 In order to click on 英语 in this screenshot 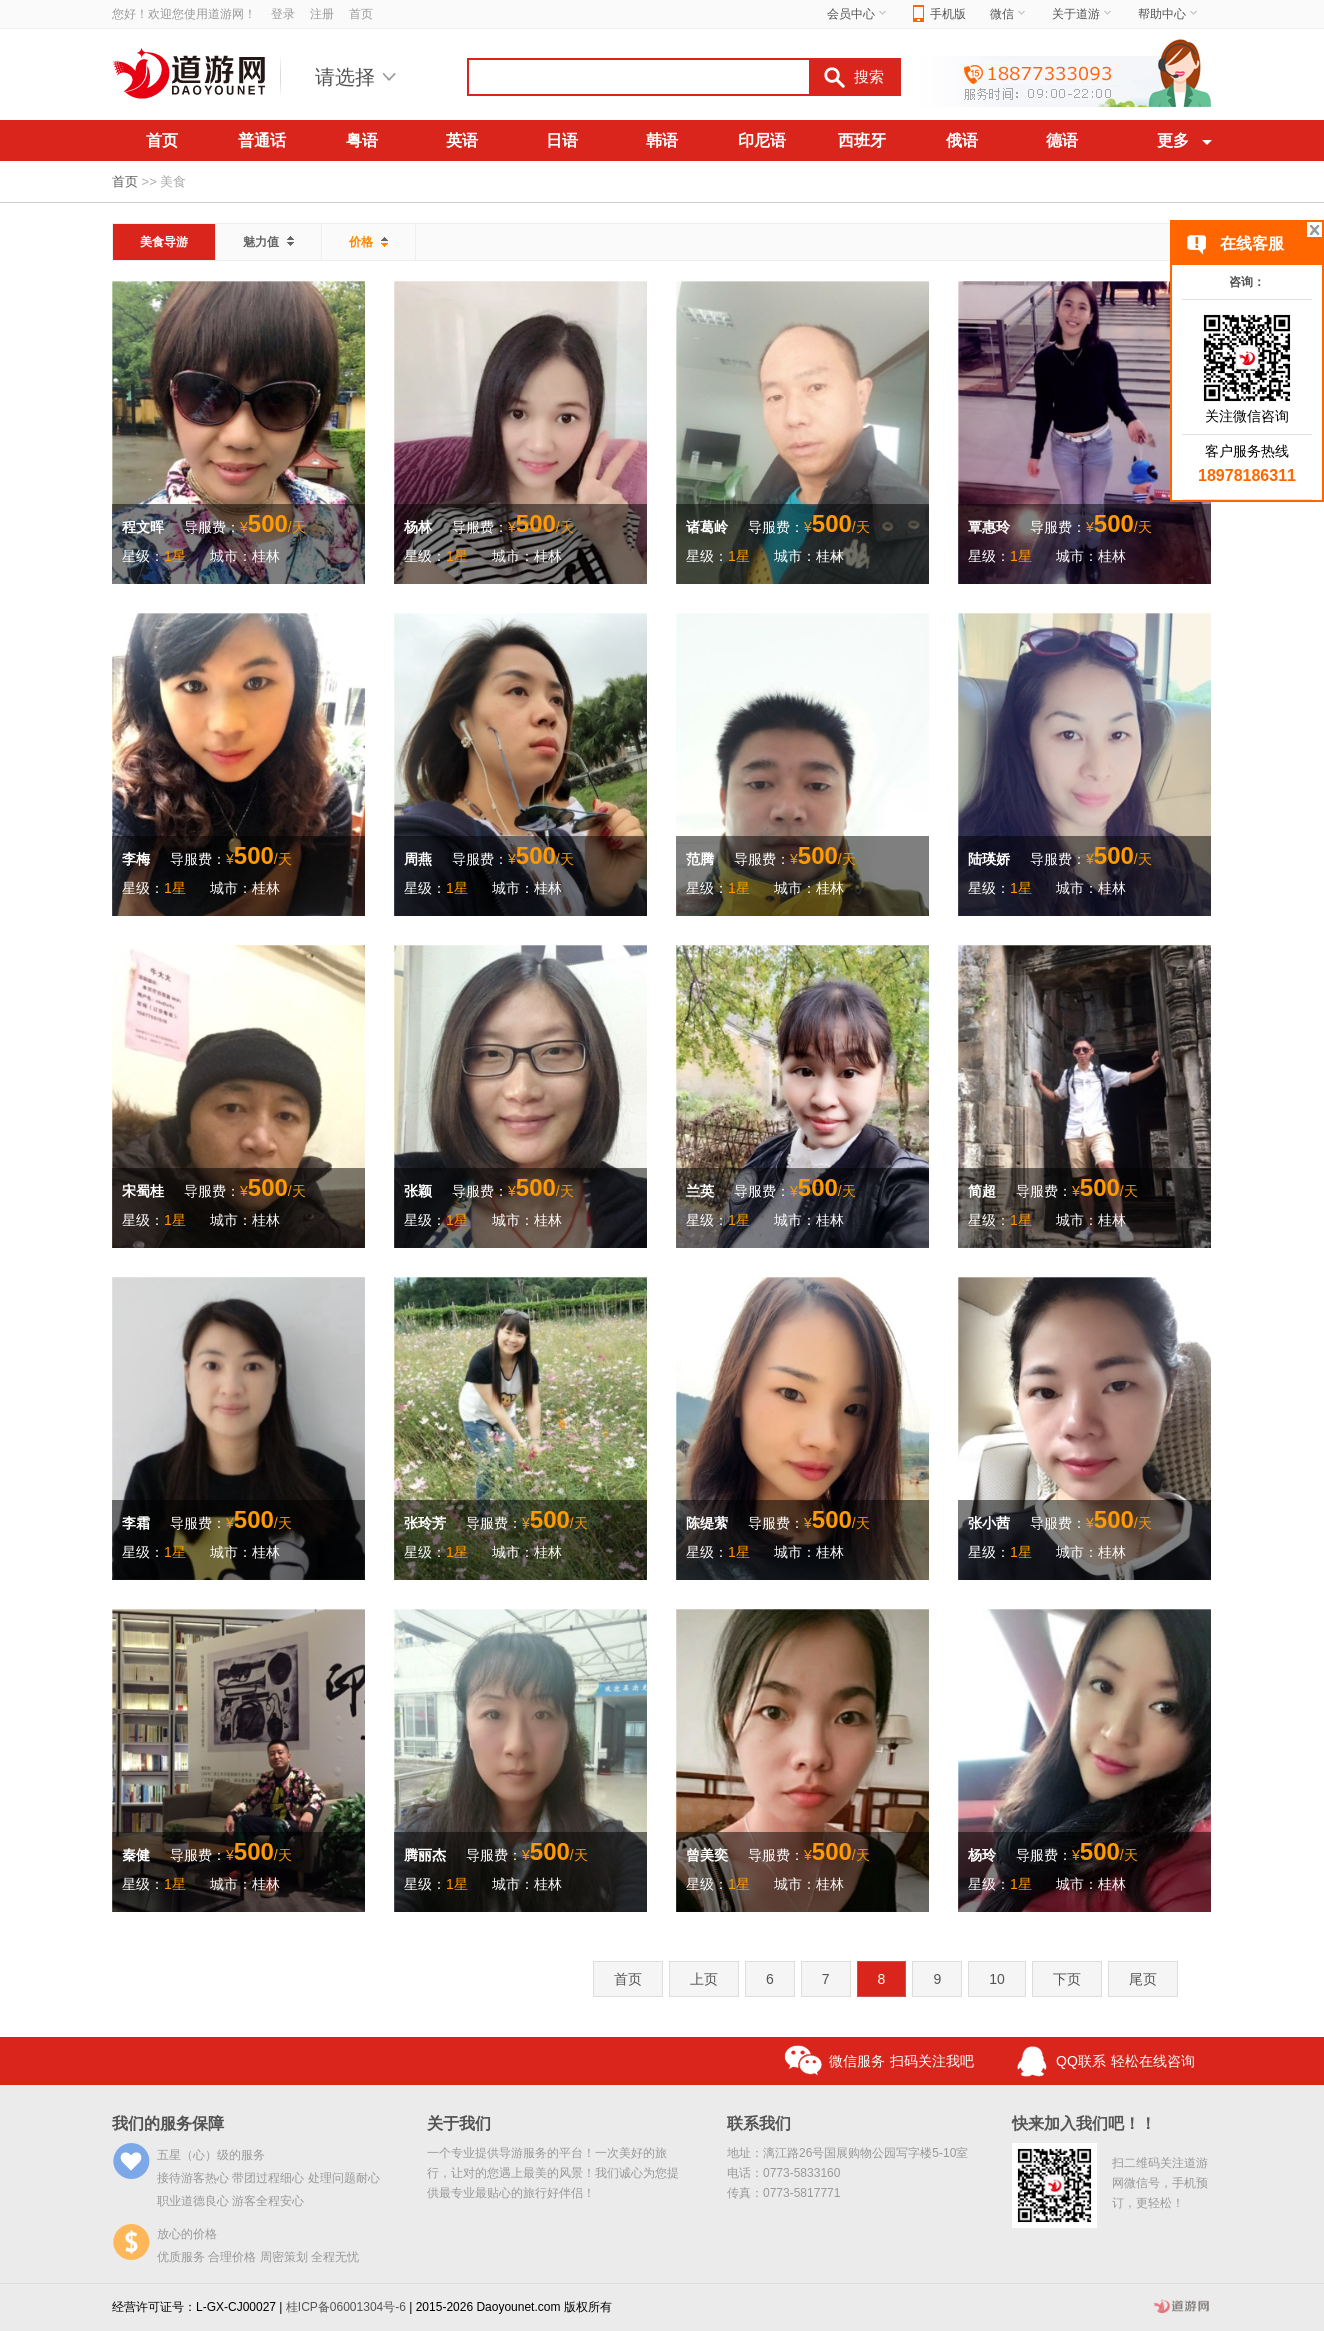, I will do `click(462, 140)`.